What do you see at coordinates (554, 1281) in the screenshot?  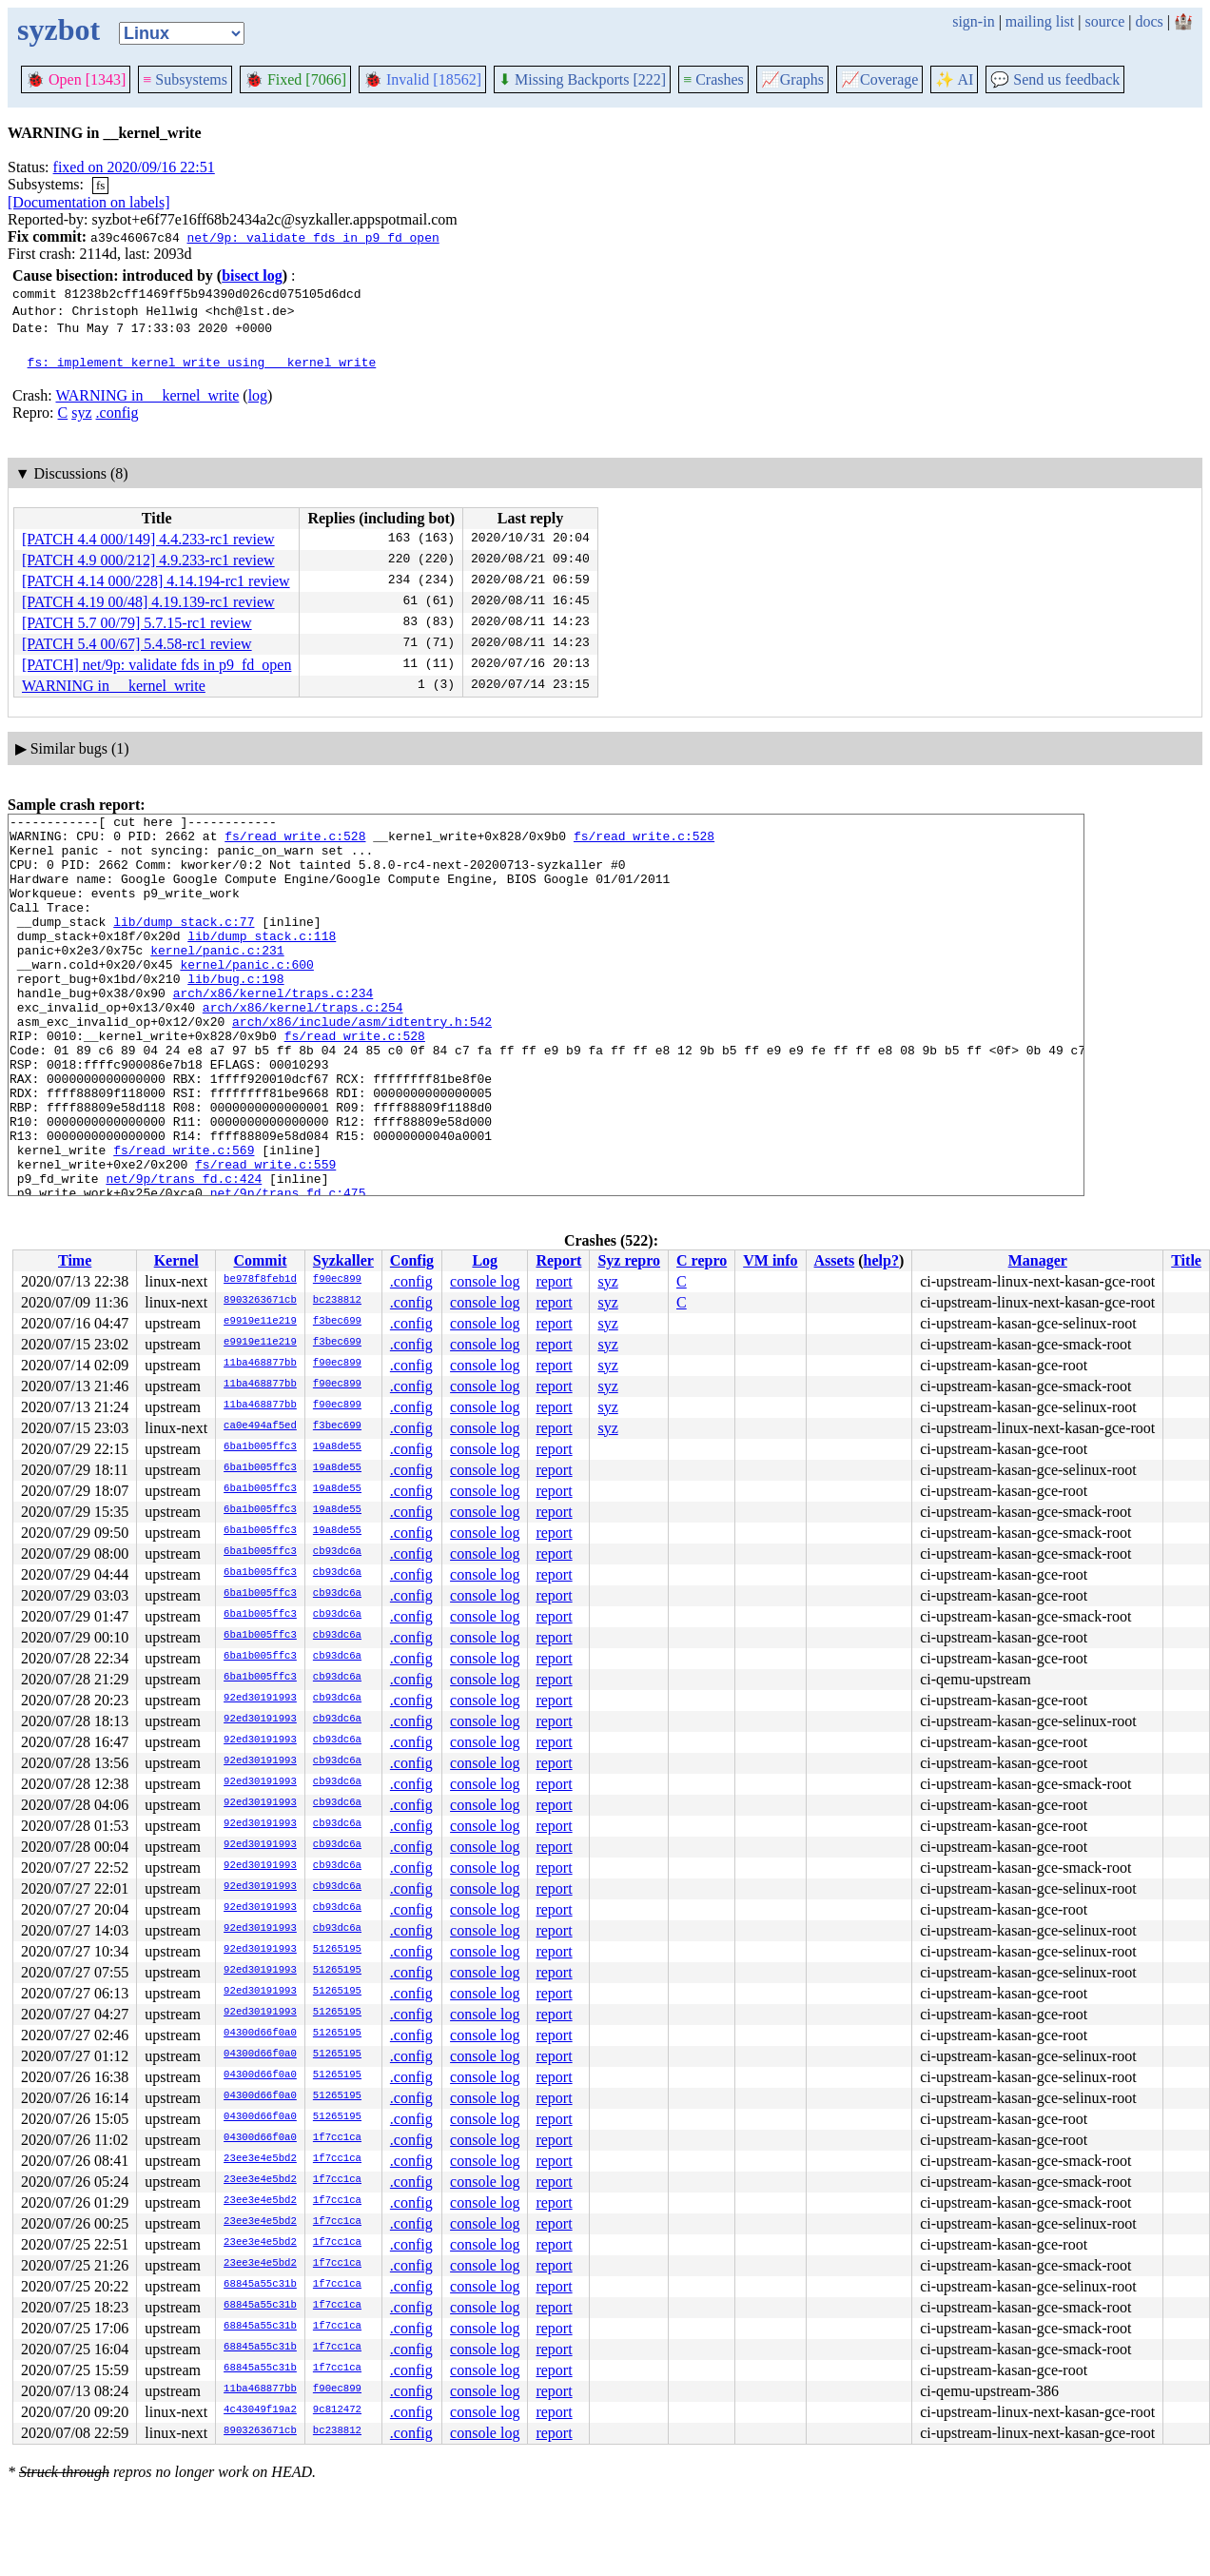 I see `report` at bounding box center [554, 1281].